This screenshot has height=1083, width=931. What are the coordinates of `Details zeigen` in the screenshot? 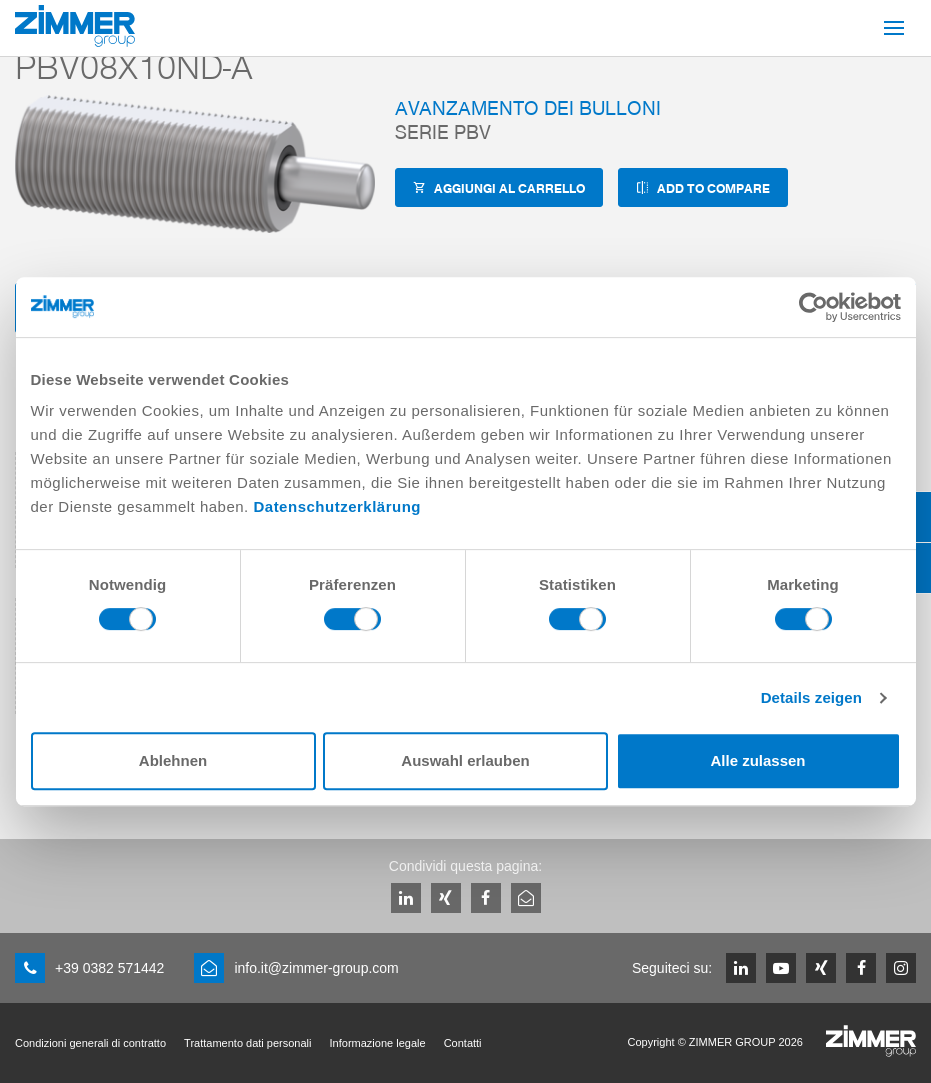 It's located at (811, 697).